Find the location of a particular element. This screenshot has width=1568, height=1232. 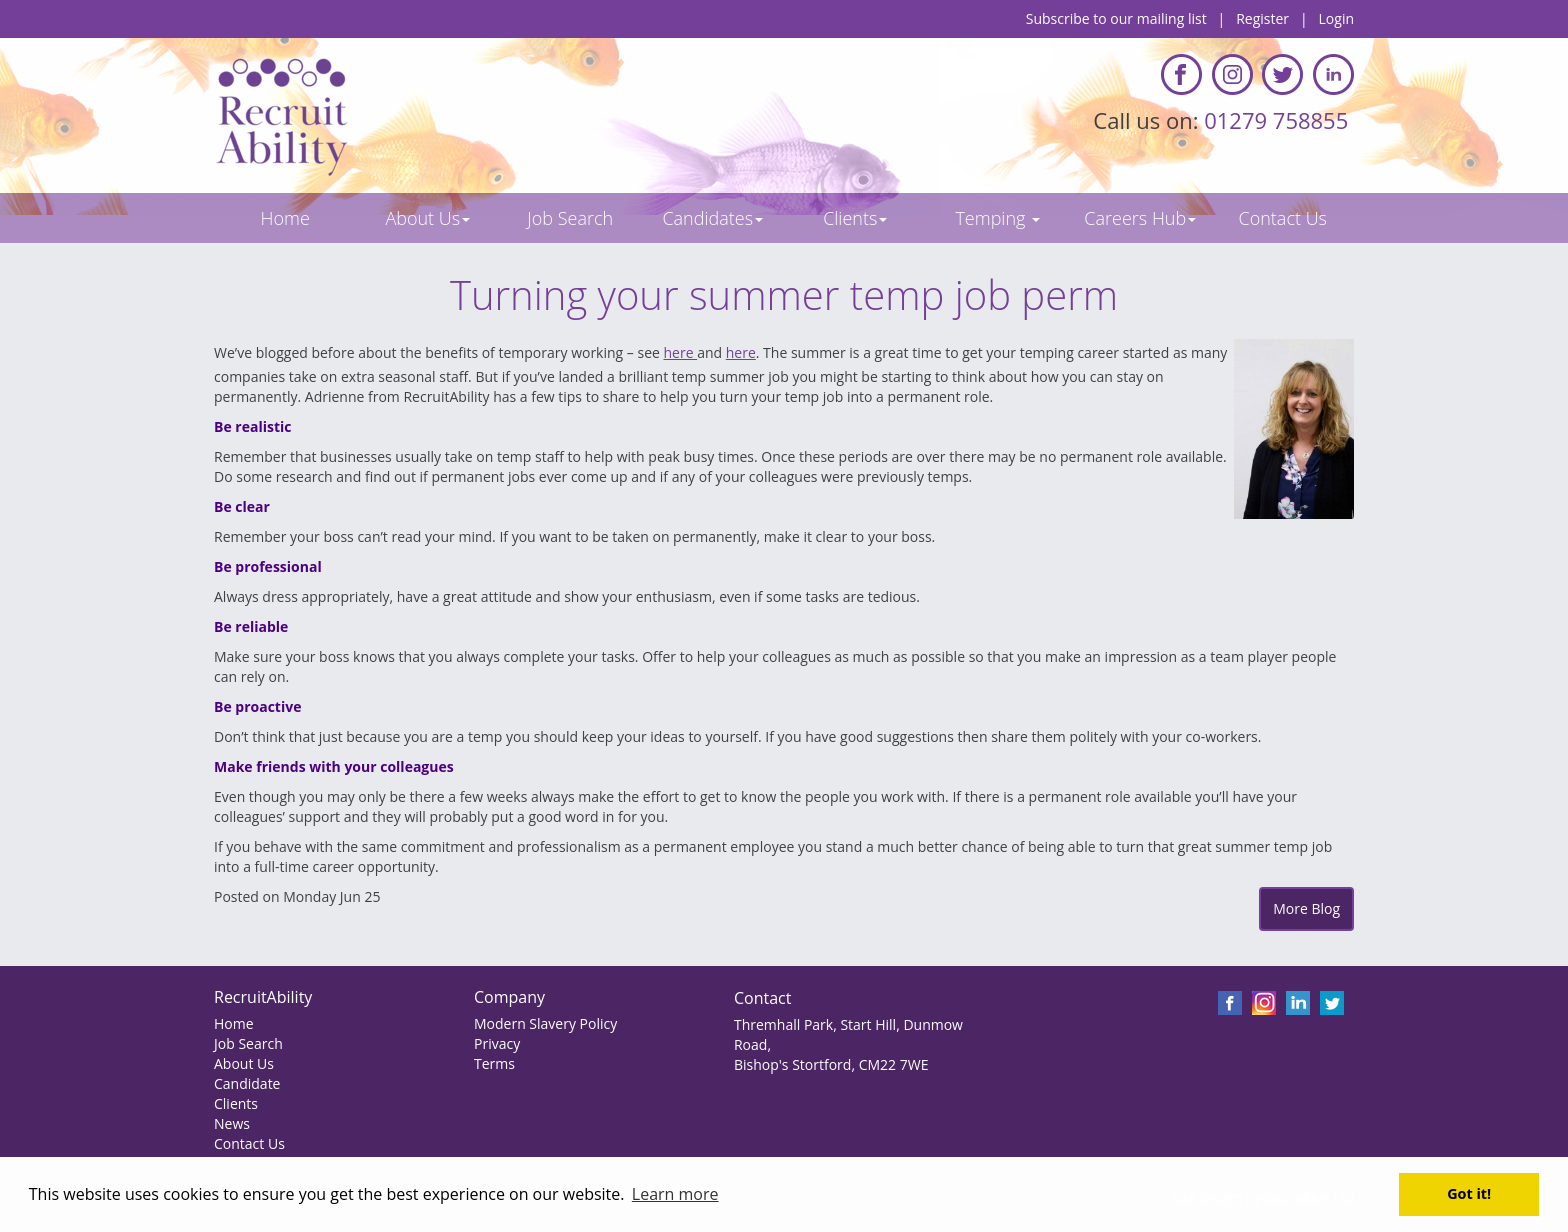

News is located at coordinates (232, 1123).